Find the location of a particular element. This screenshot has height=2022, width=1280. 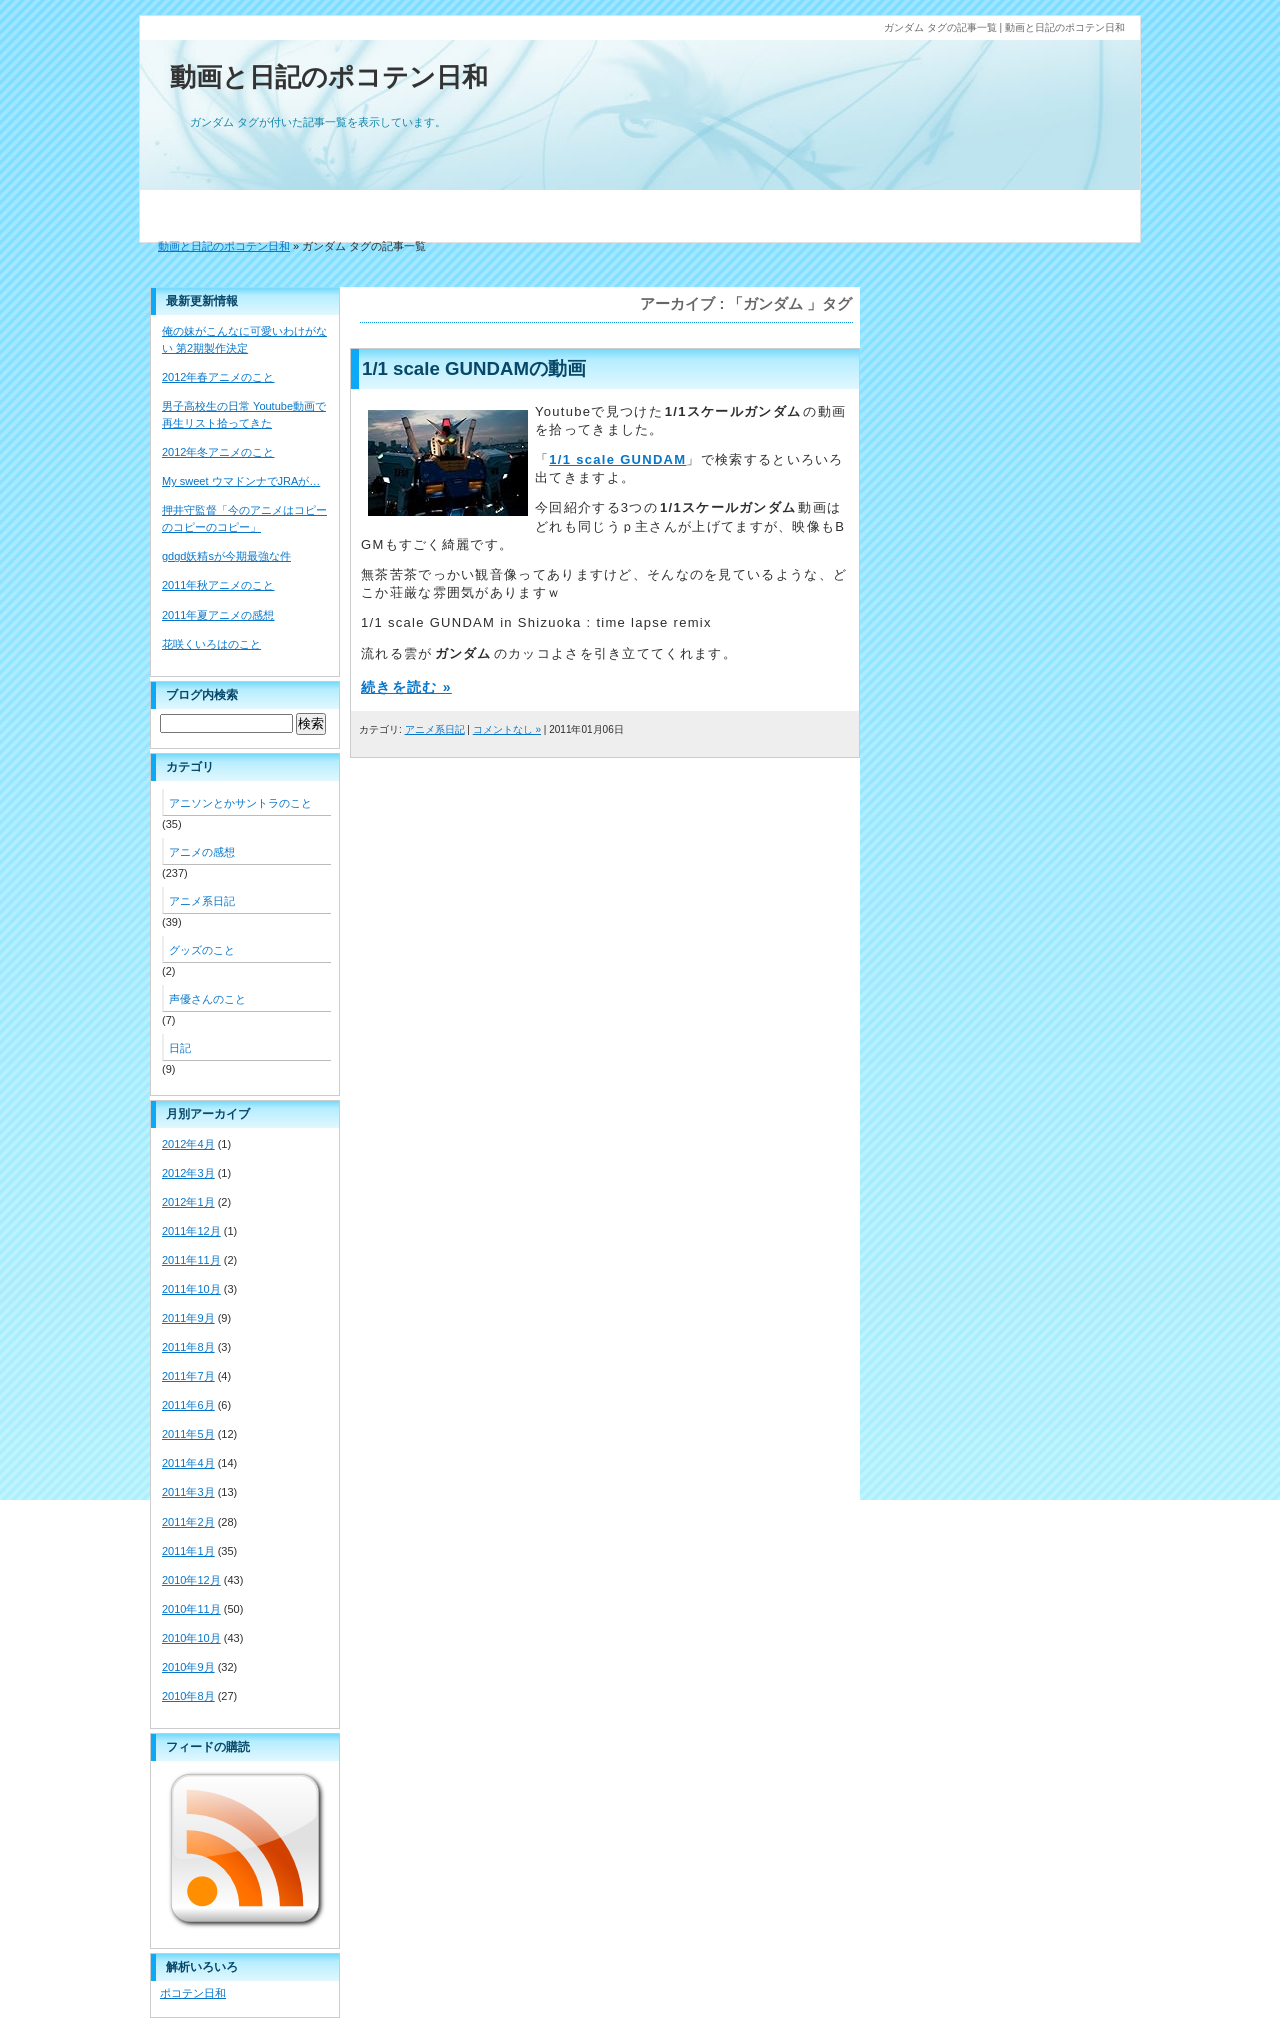

2011年8月 is located at coordinates (188, 1347).